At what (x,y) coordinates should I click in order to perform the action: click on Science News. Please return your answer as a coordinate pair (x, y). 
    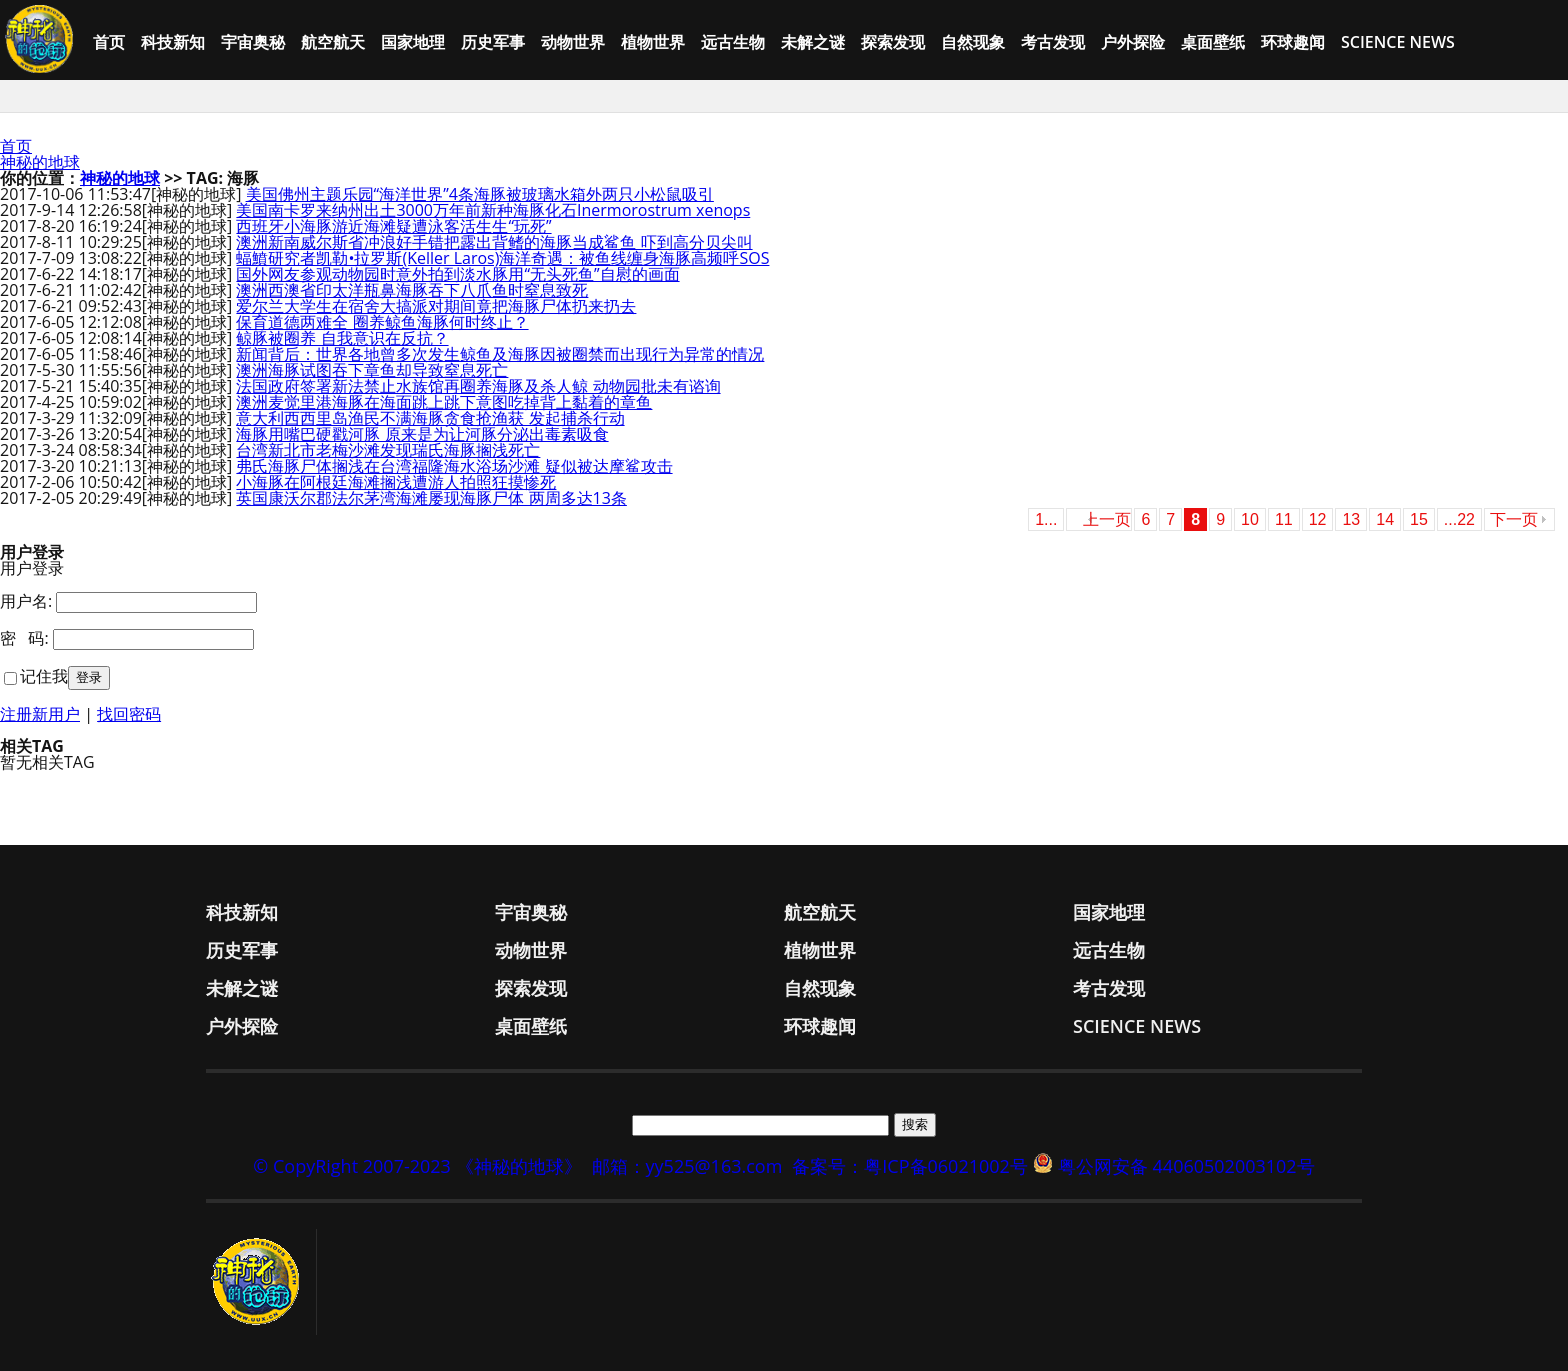
    Looking at the image, I should click on (1398, 42).